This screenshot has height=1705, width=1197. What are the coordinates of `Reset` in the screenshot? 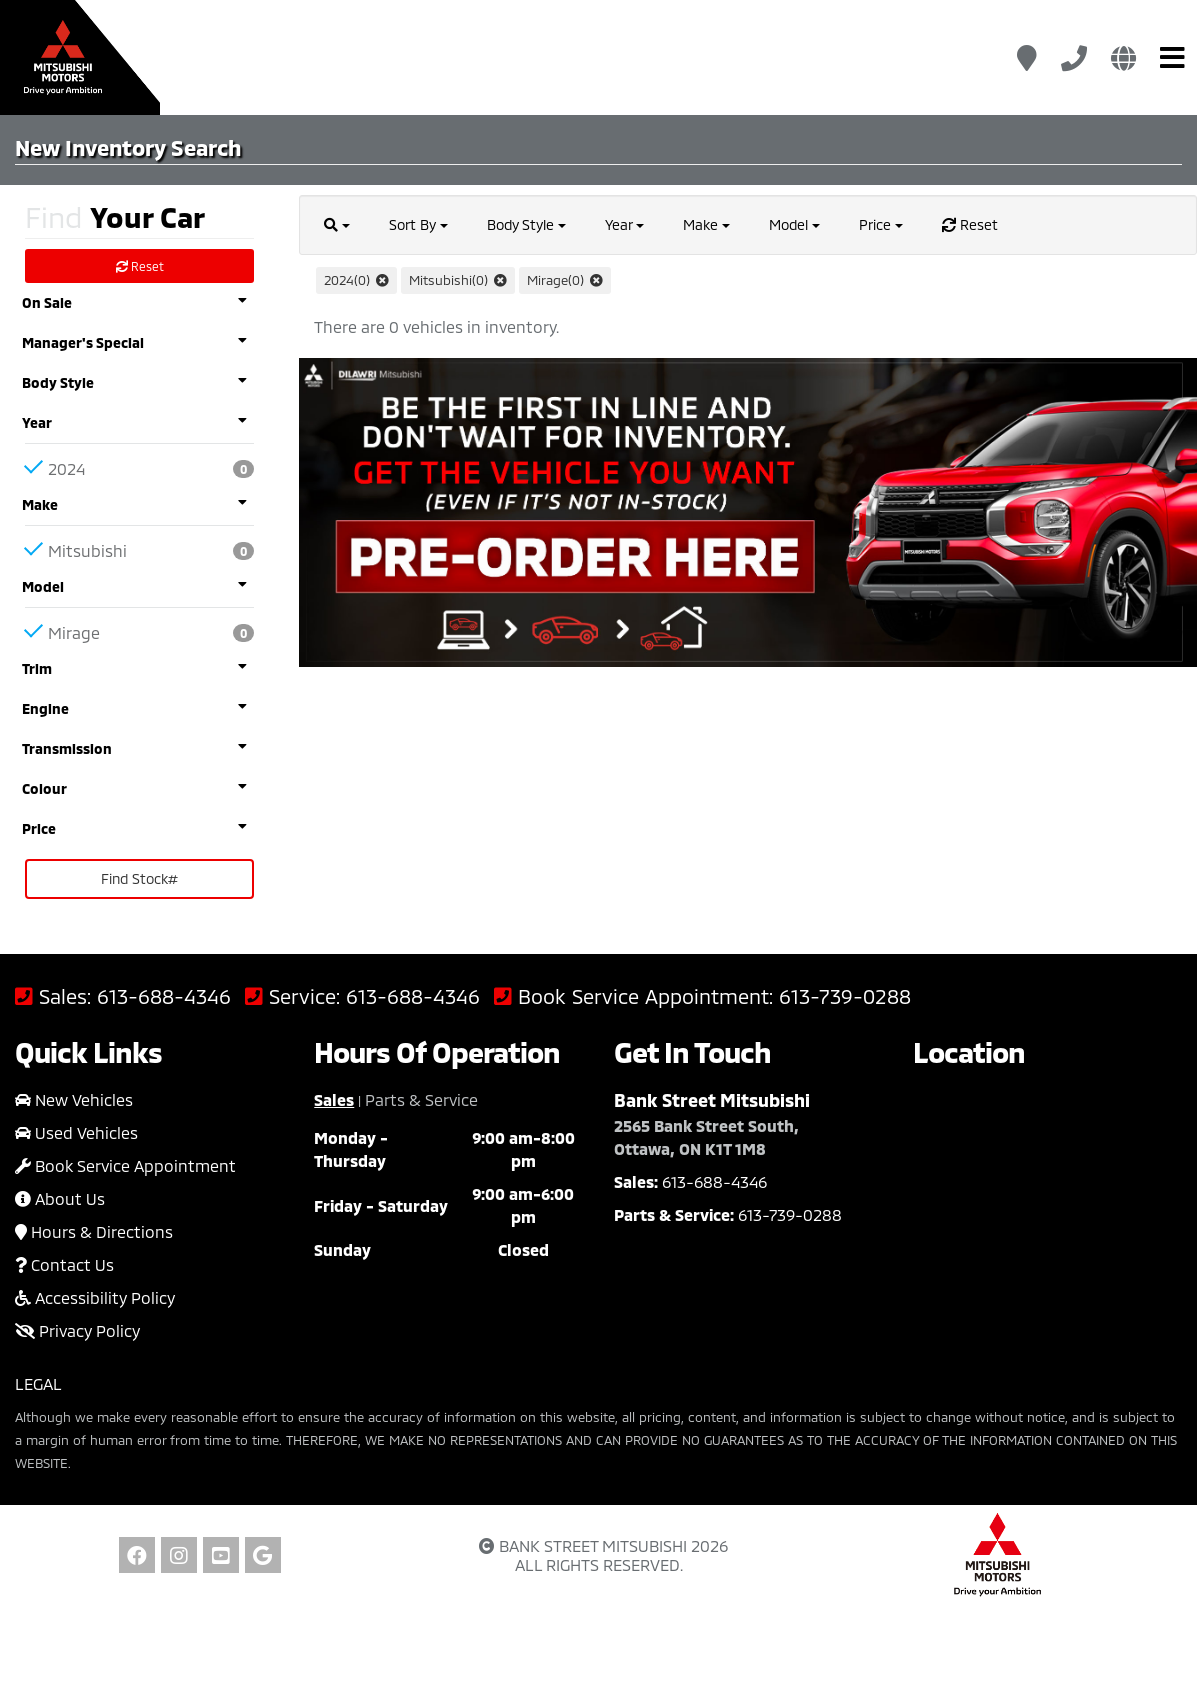 It's located at (140, 266).